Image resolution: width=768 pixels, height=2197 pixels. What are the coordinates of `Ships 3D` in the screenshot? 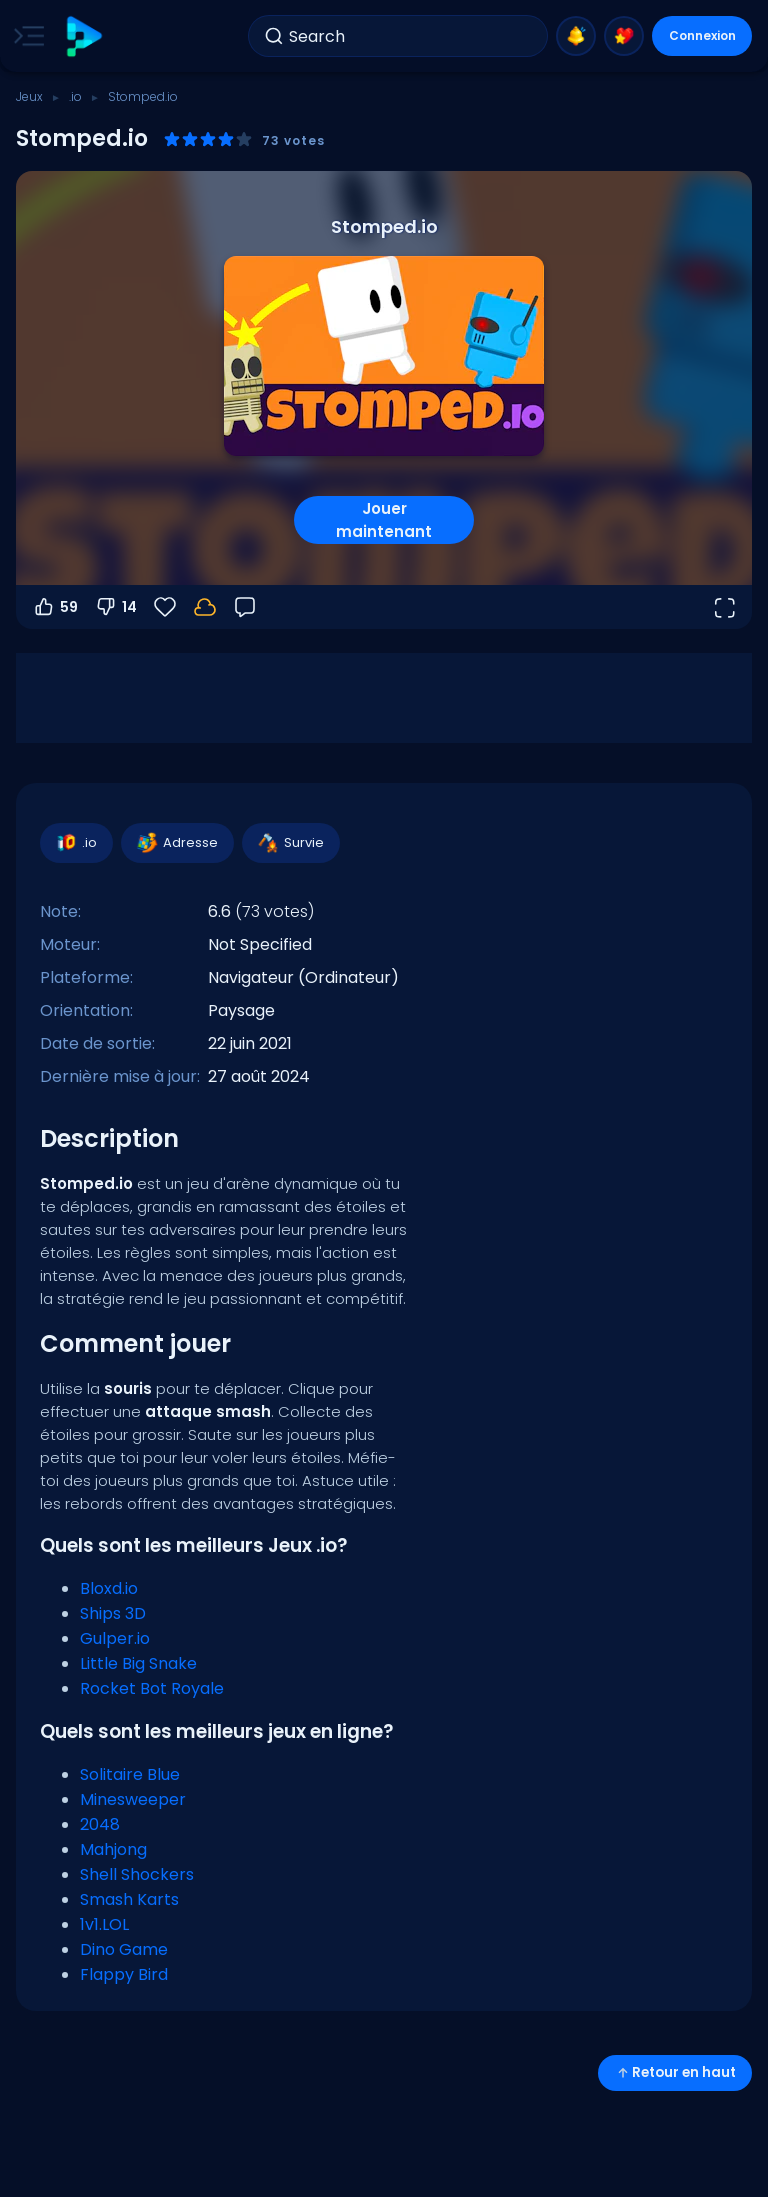 It's located at (113, 1613).